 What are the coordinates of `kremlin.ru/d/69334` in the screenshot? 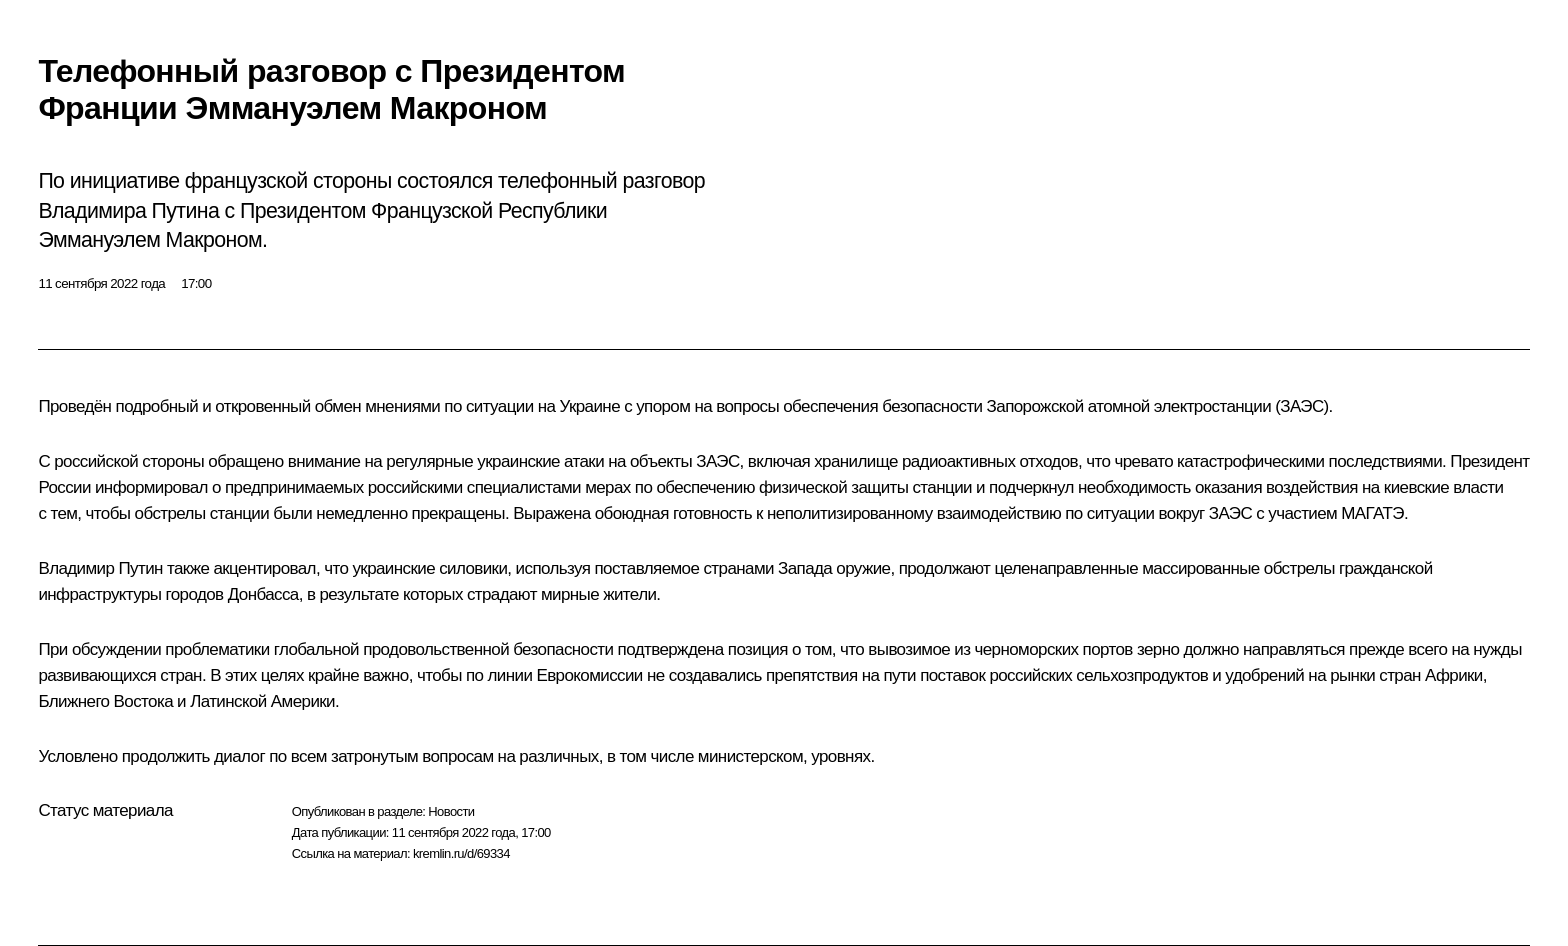 It's located at (461, 853).